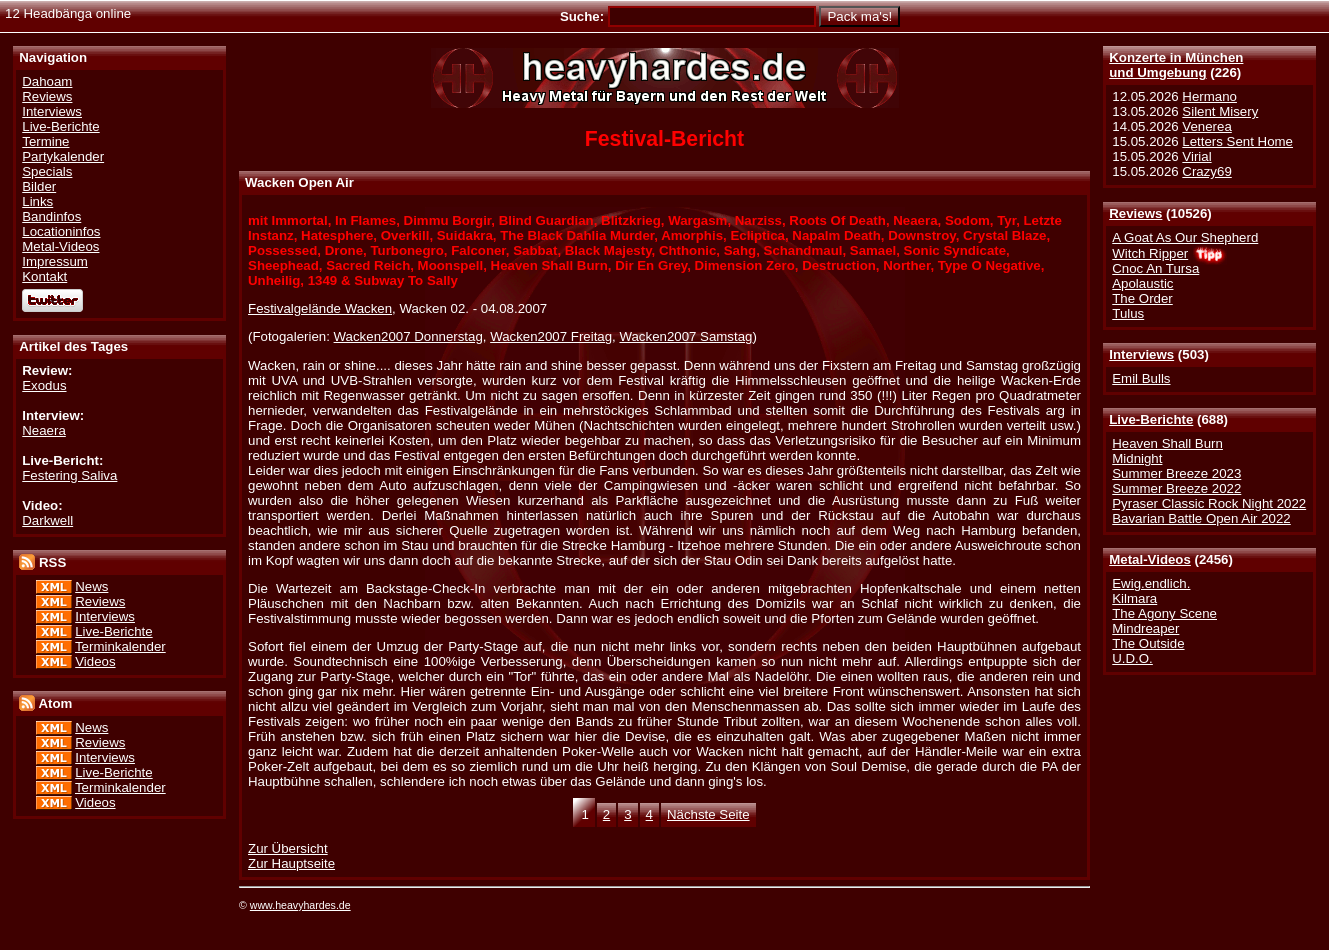 The image size is (1329, 950). I want to click on The Order, so click(1142, 298).